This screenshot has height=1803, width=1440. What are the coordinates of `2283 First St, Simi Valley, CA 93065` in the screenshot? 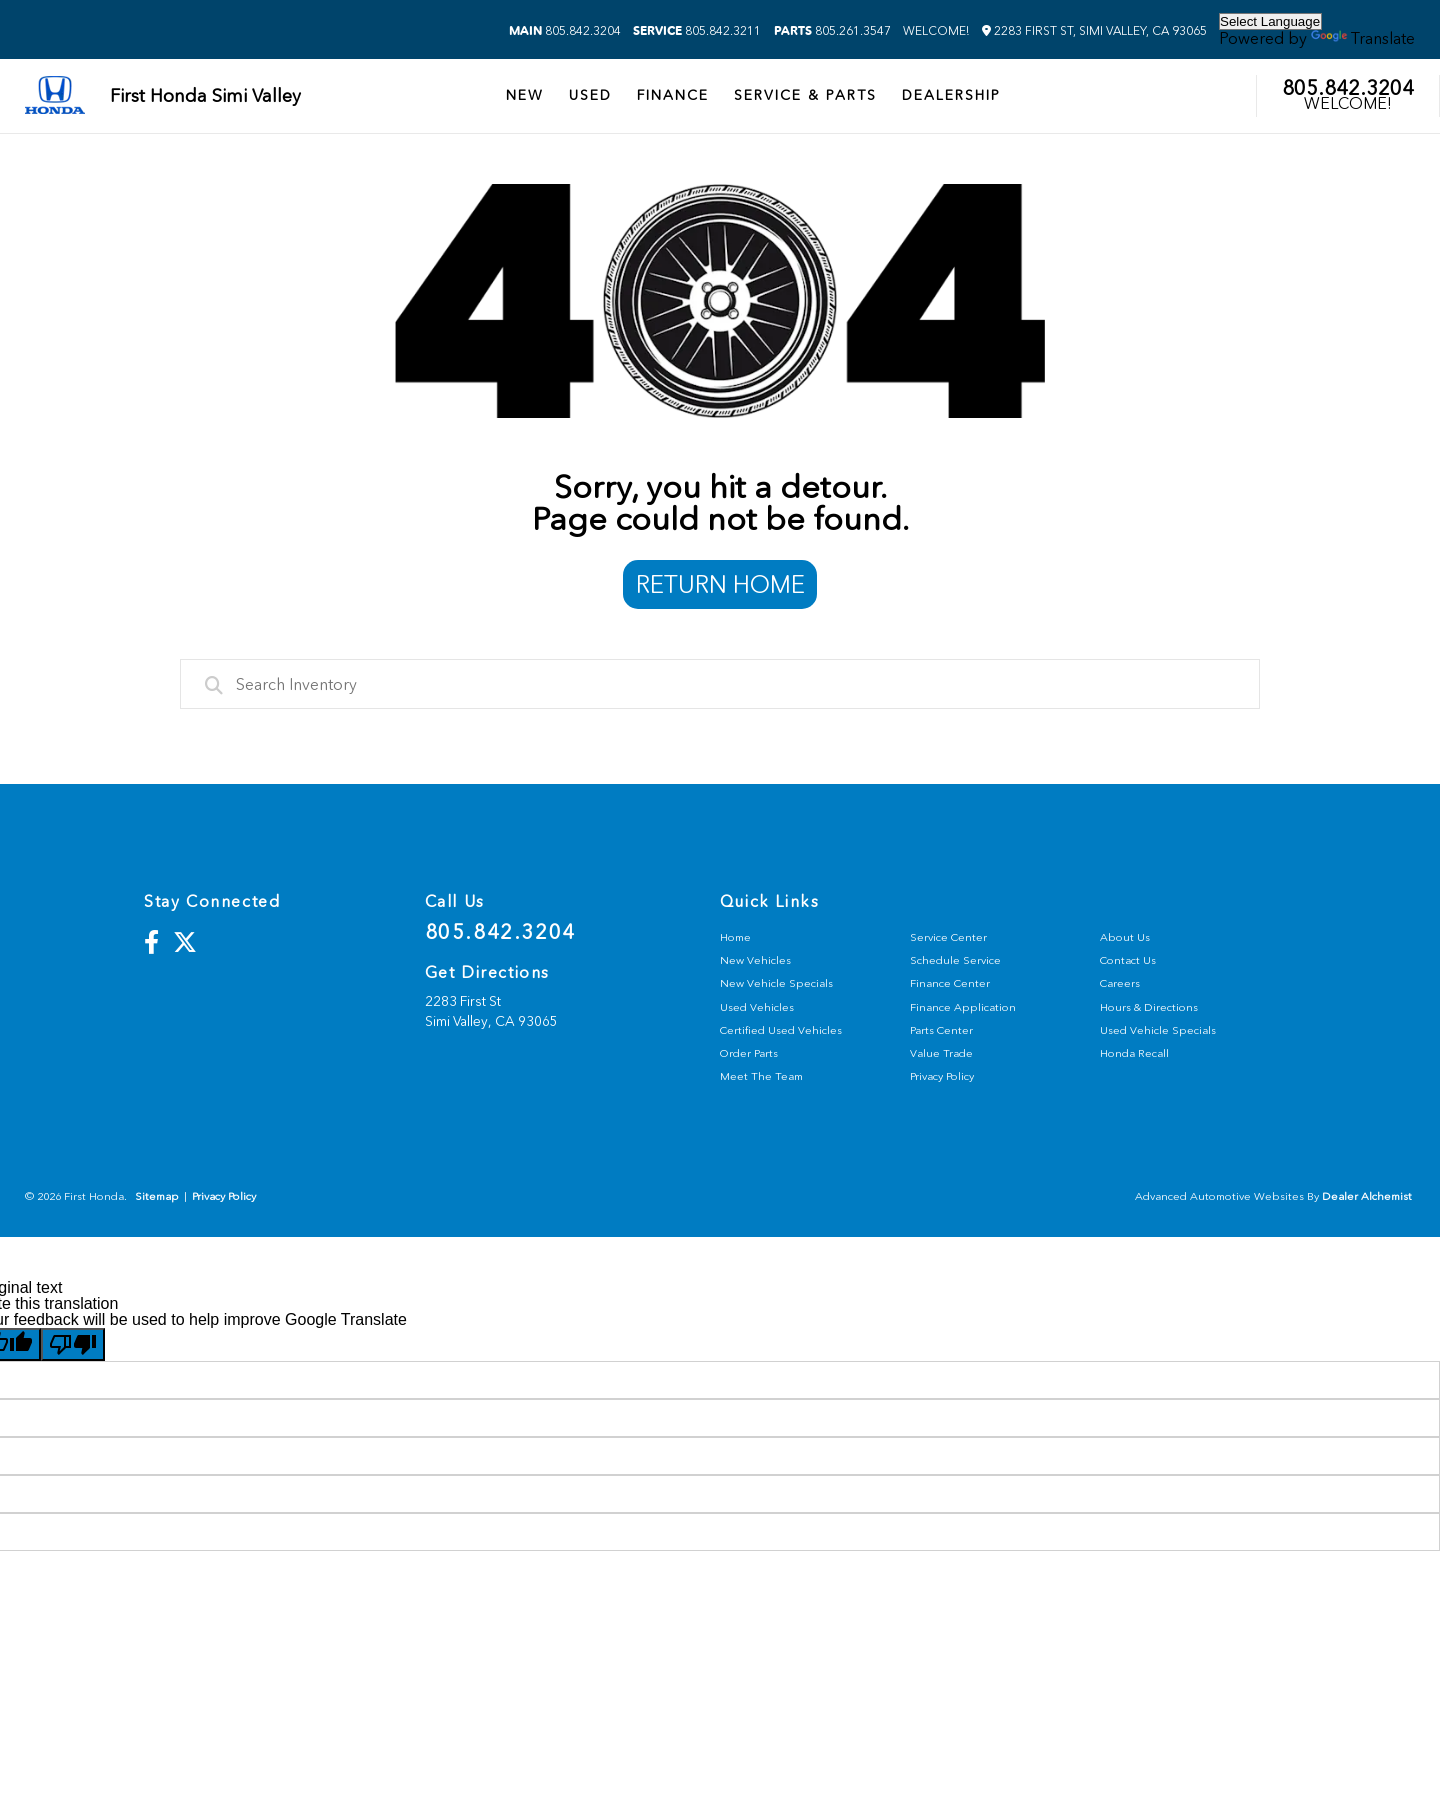 It's located at (1094, 31).